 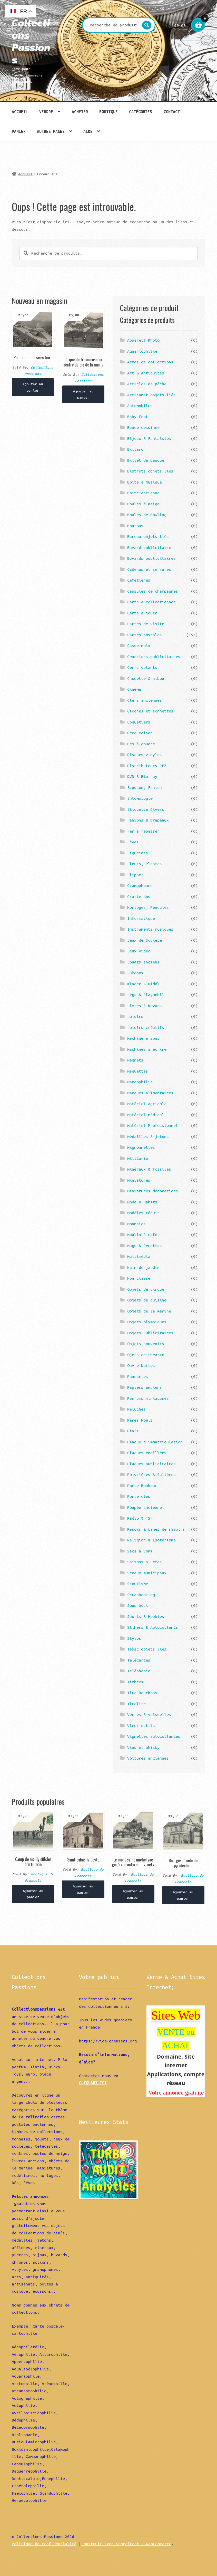 What do you see at coordinates (145, 1289) in the screenshot?
I see `Objets de cirque` at bounding box center [145, 1289].